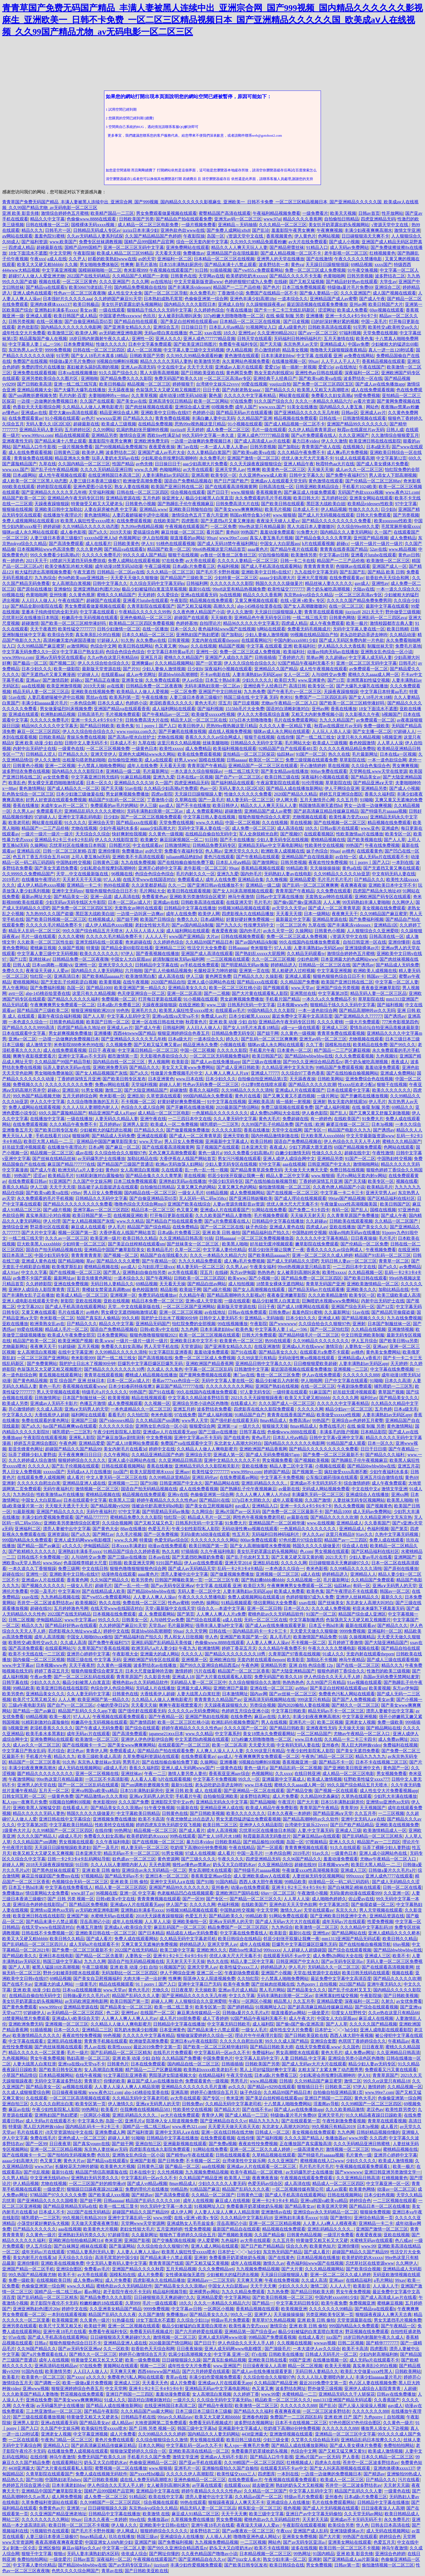 The height and width of the screenshot is (2576, 425). What do you see at coordinates (69, 640) in the screenshot?
I see `高清粉嫩无套内谢国语播放` at bounding box center [69, 640].